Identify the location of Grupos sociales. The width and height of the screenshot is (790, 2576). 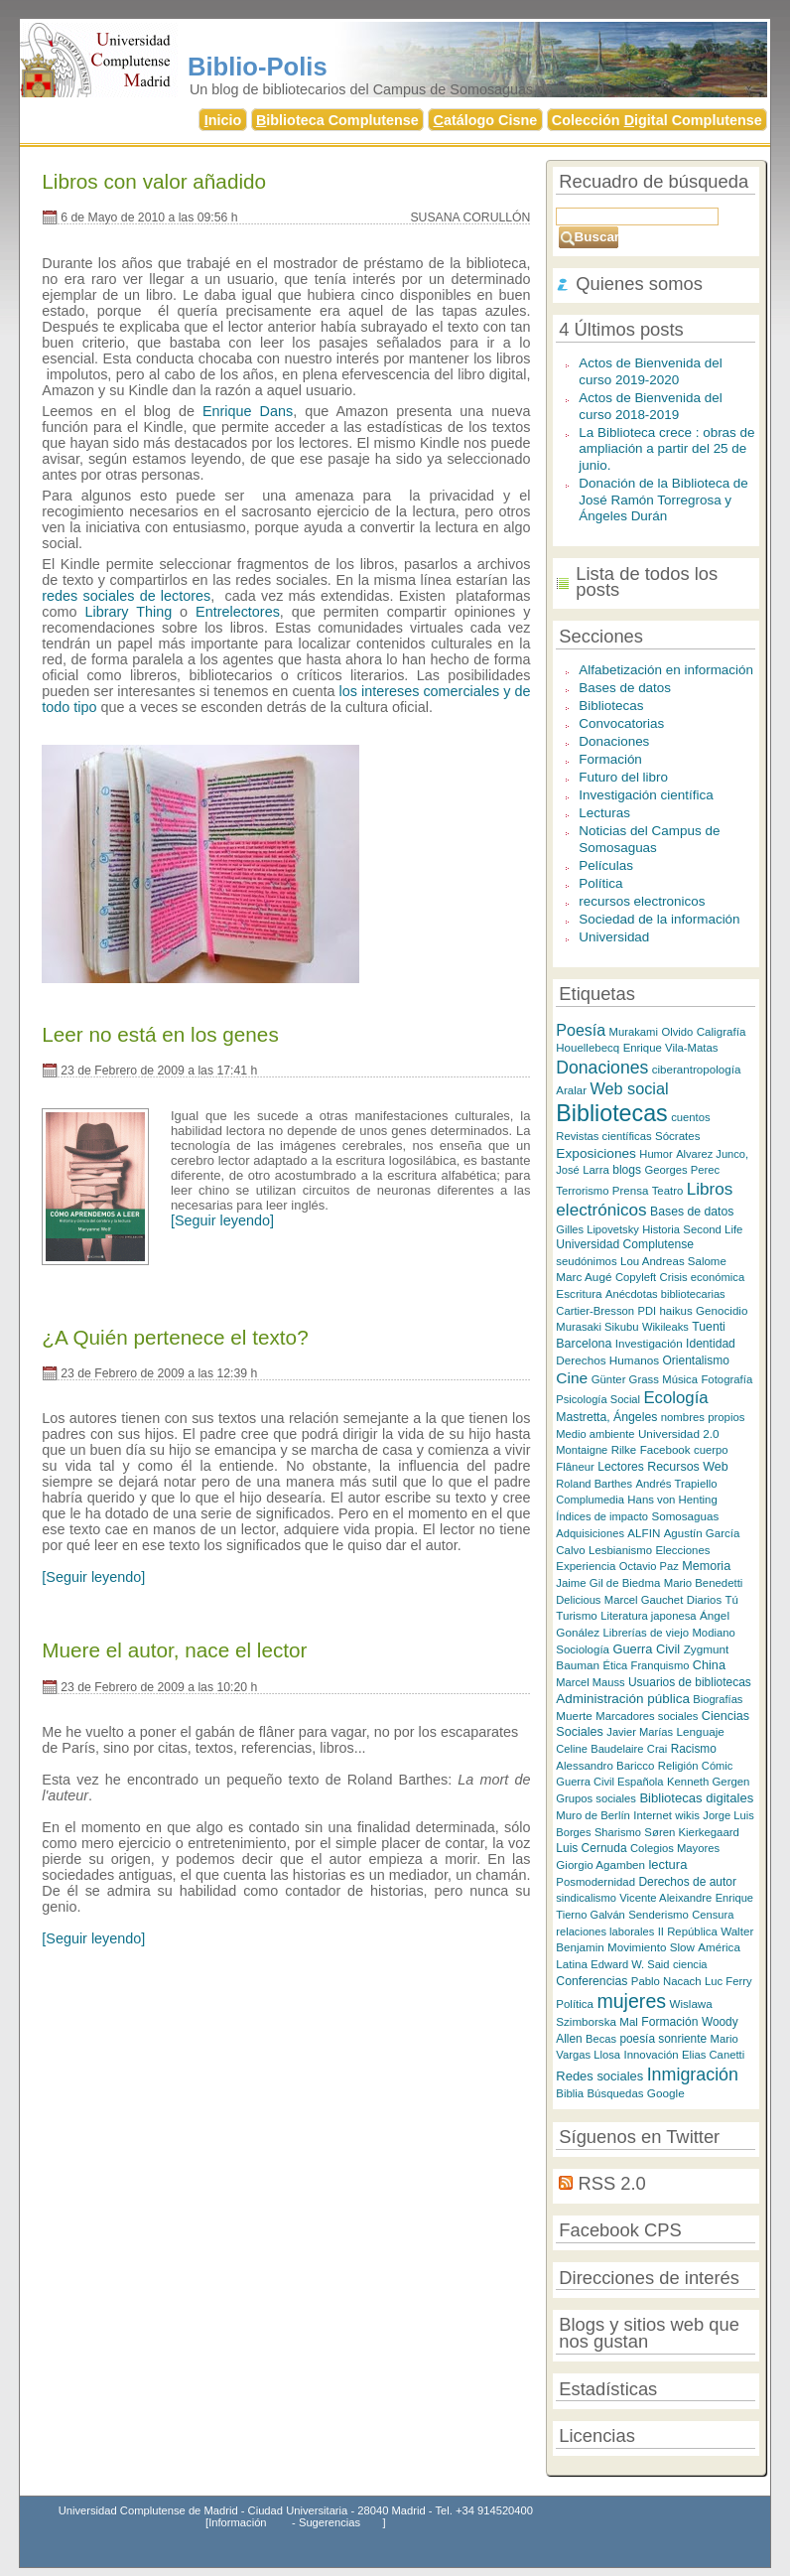
(596, 1798).